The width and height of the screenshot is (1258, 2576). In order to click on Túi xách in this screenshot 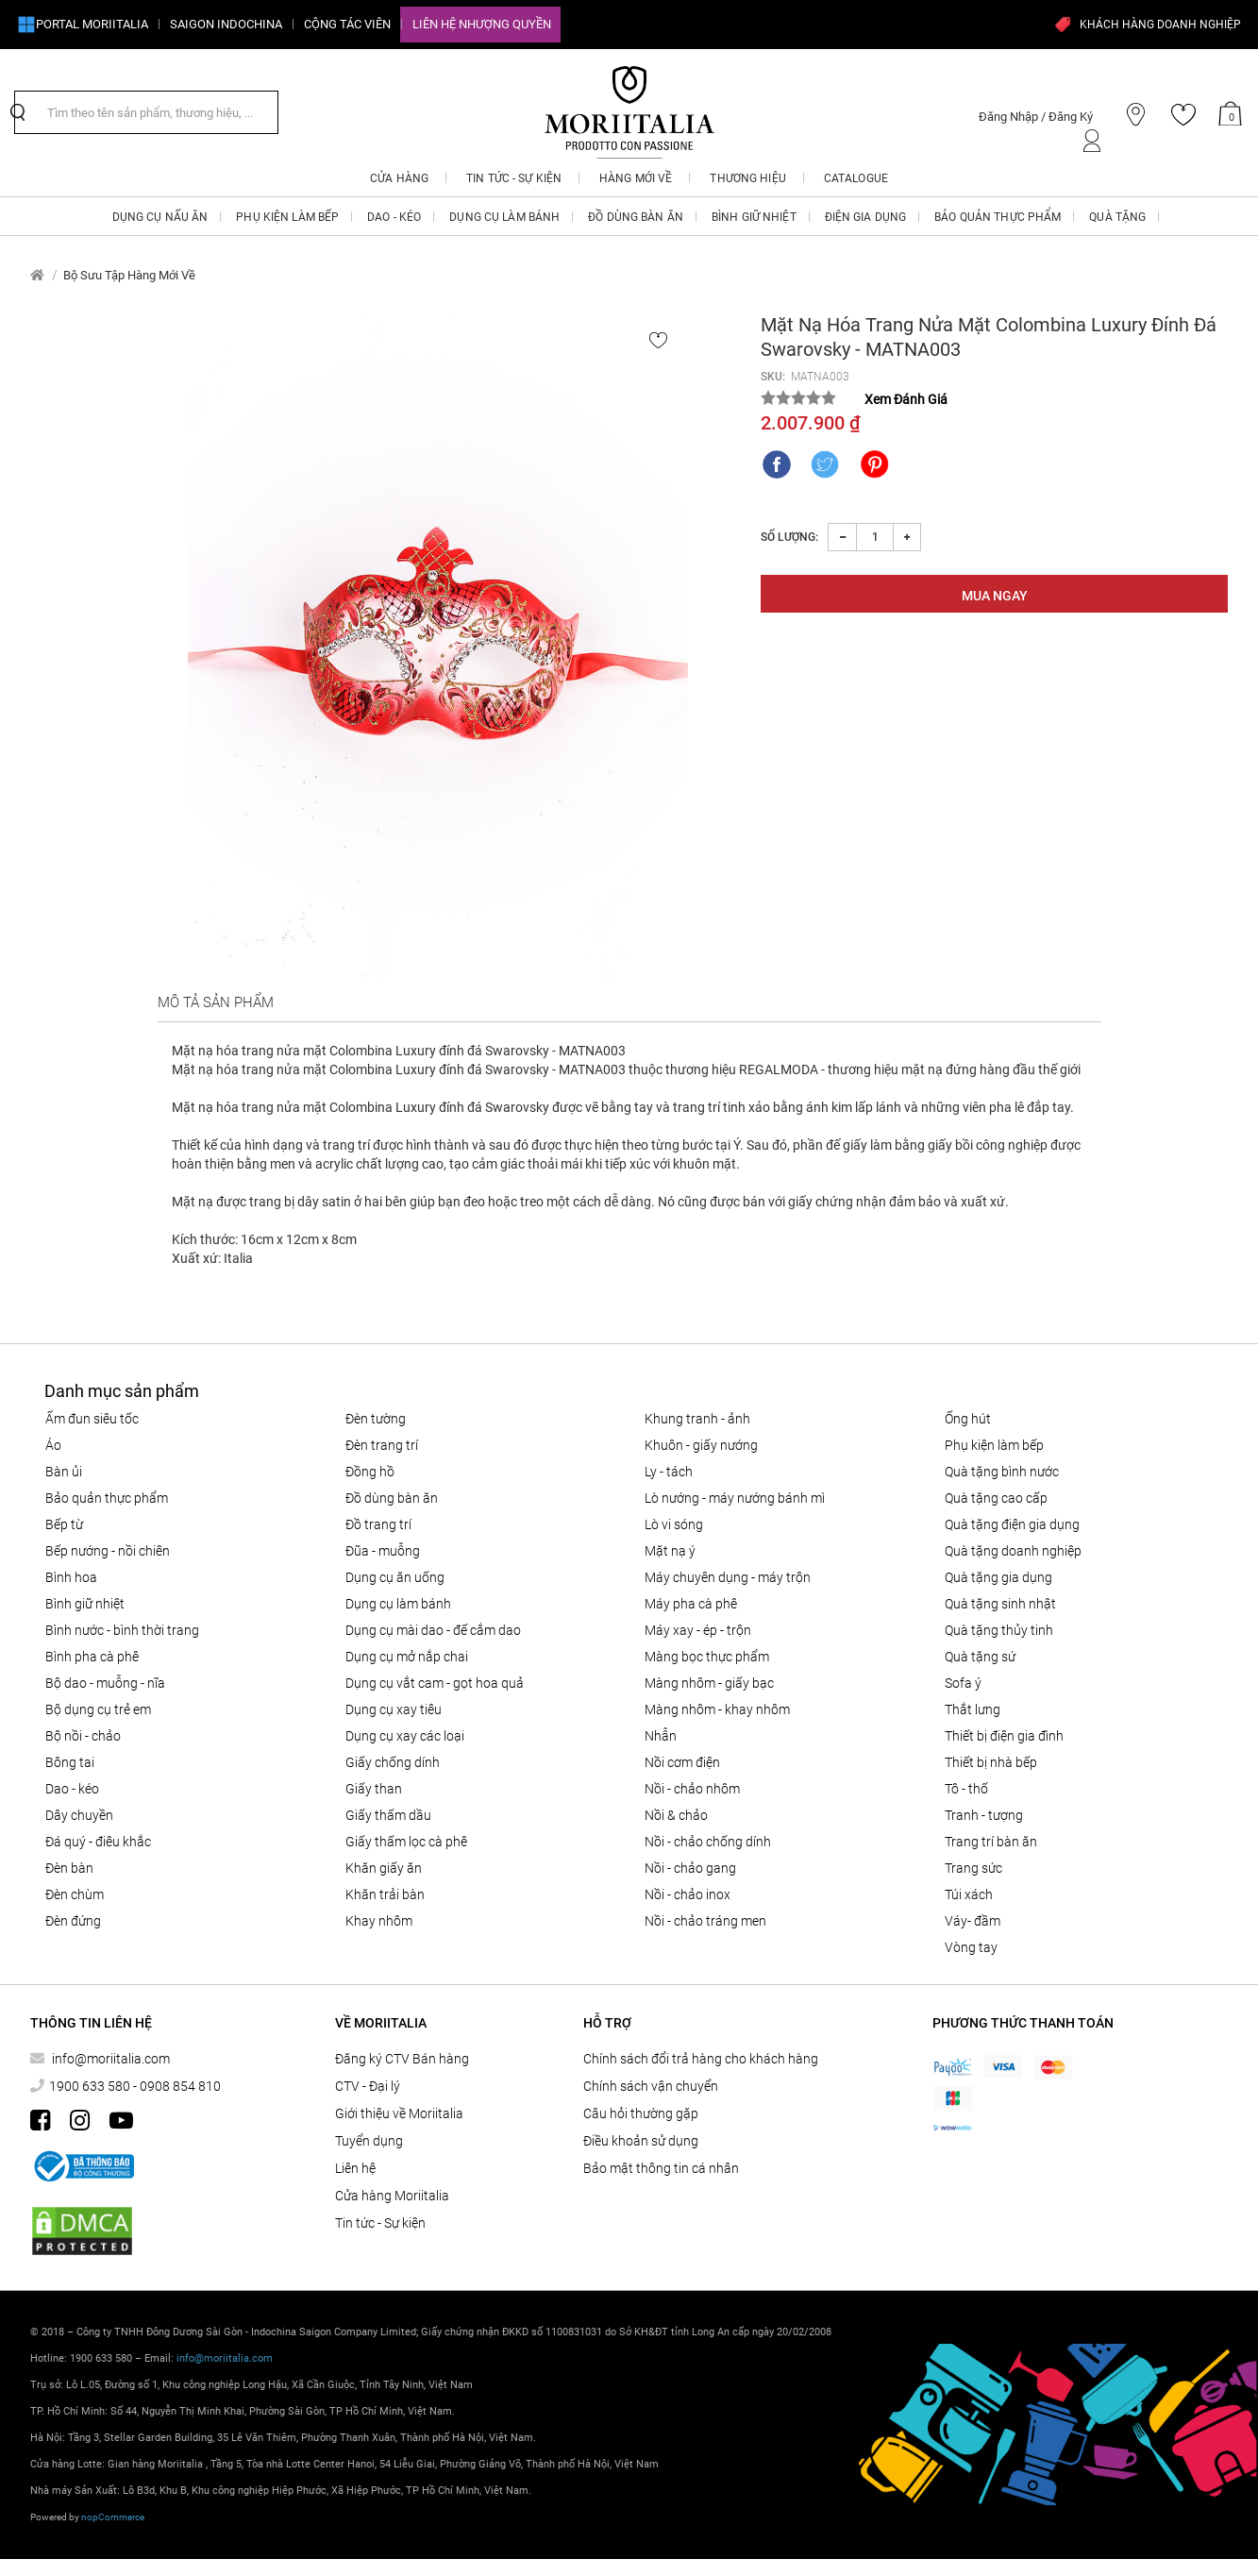, I will do `click(969, 1894)`.